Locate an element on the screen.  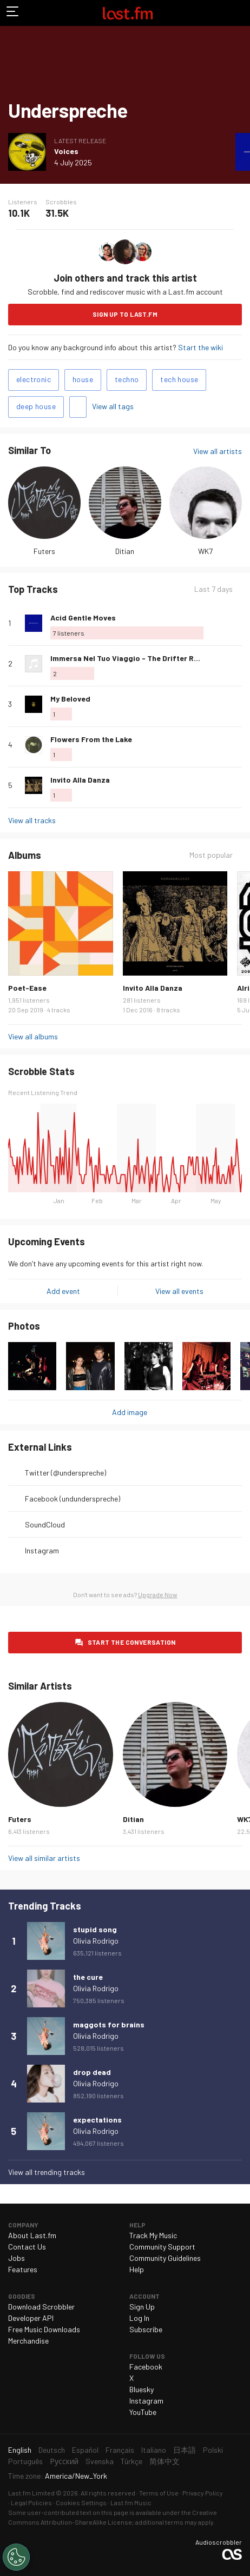
Free Music Downloads is located at coordinates (44, 2329).